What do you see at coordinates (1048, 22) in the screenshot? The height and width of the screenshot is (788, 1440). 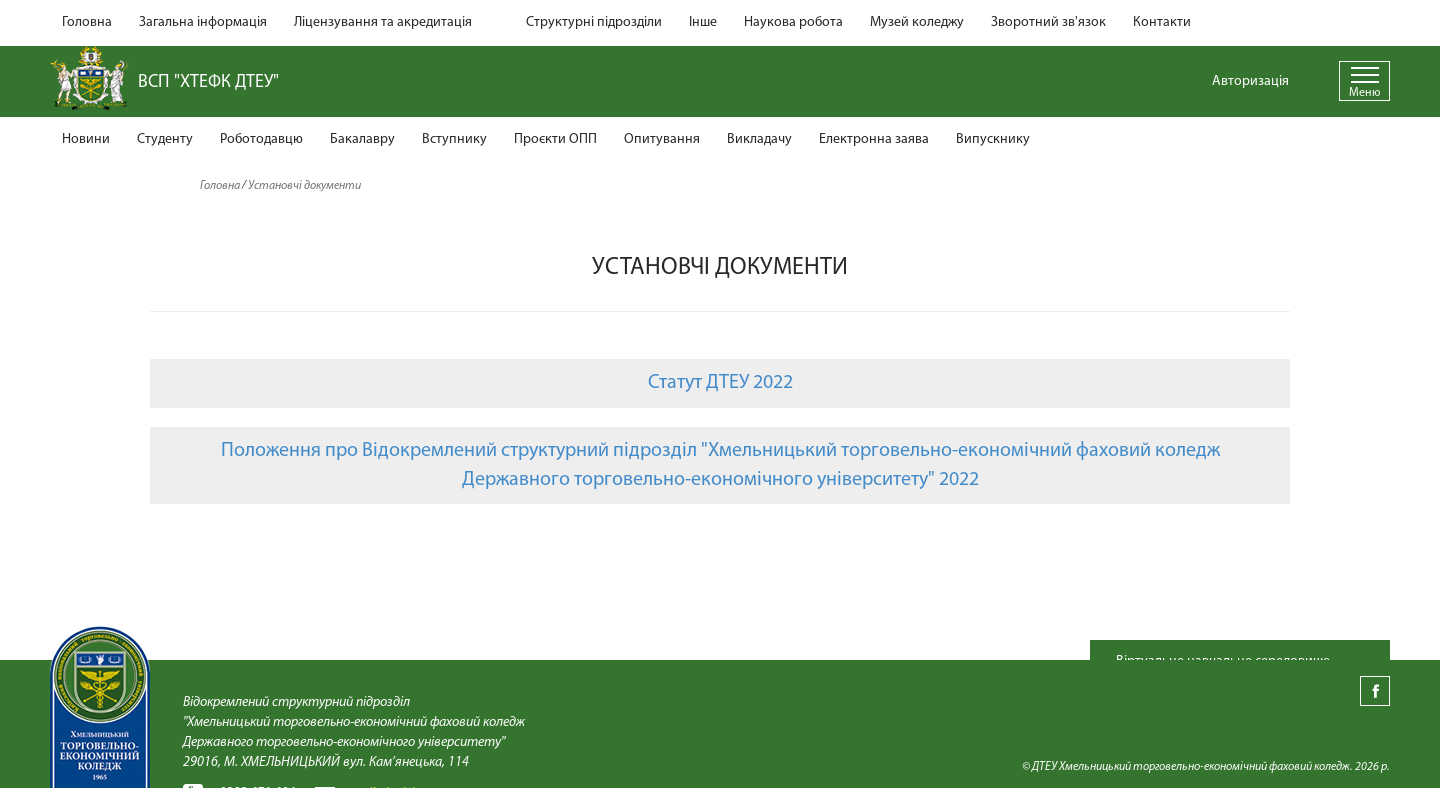 I see `Зворотний зв'язок` at bounding box center [1048, 22].